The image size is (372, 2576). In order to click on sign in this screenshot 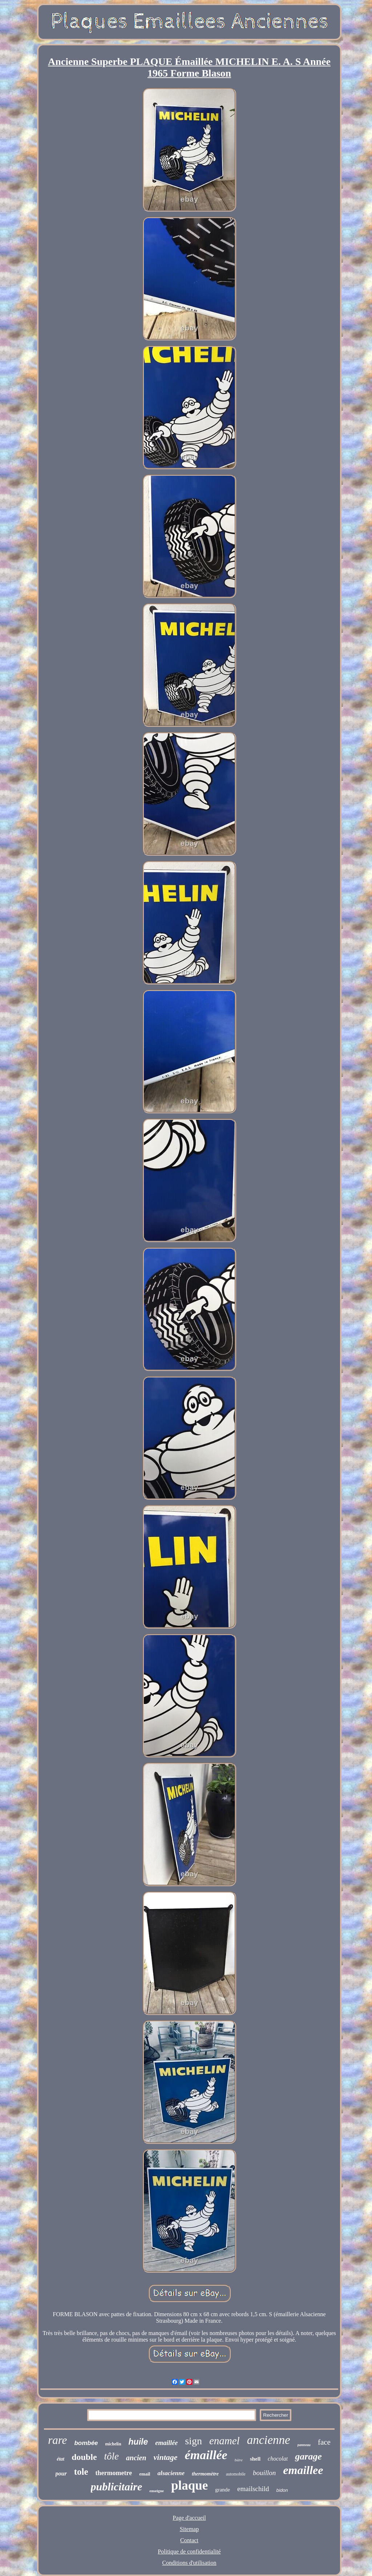, I will do `click(193, 2440)`.